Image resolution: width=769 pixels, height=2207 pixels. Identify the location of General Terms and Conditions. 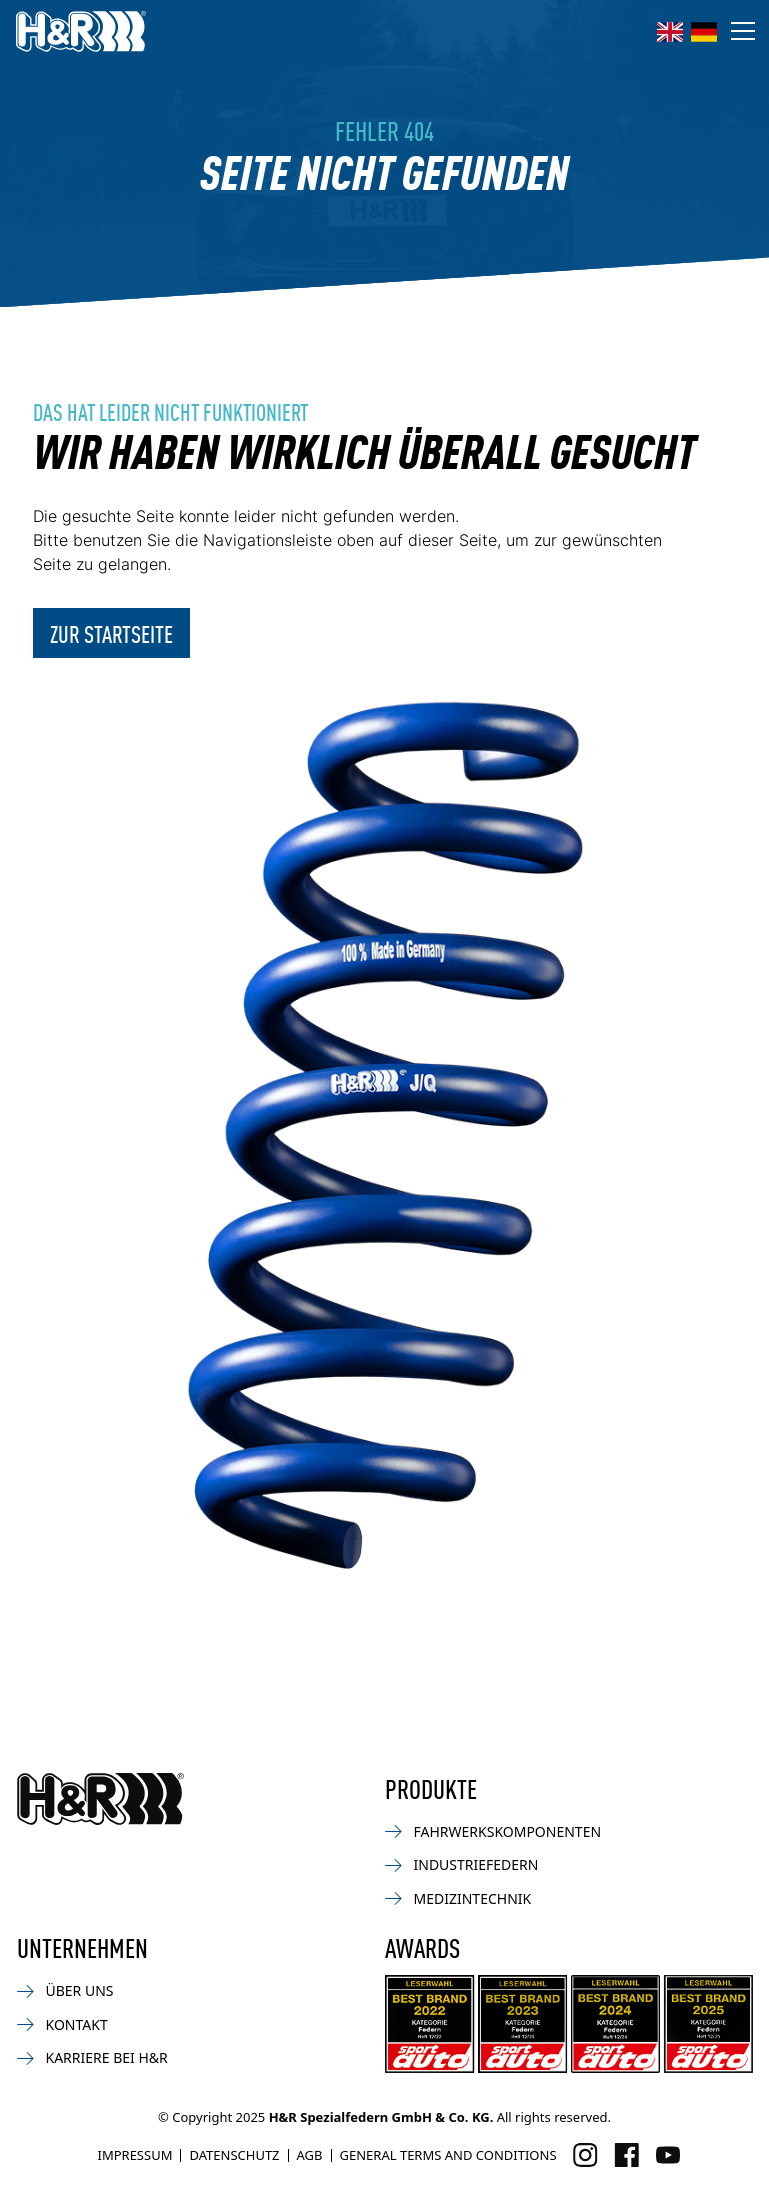
(448, 2155).